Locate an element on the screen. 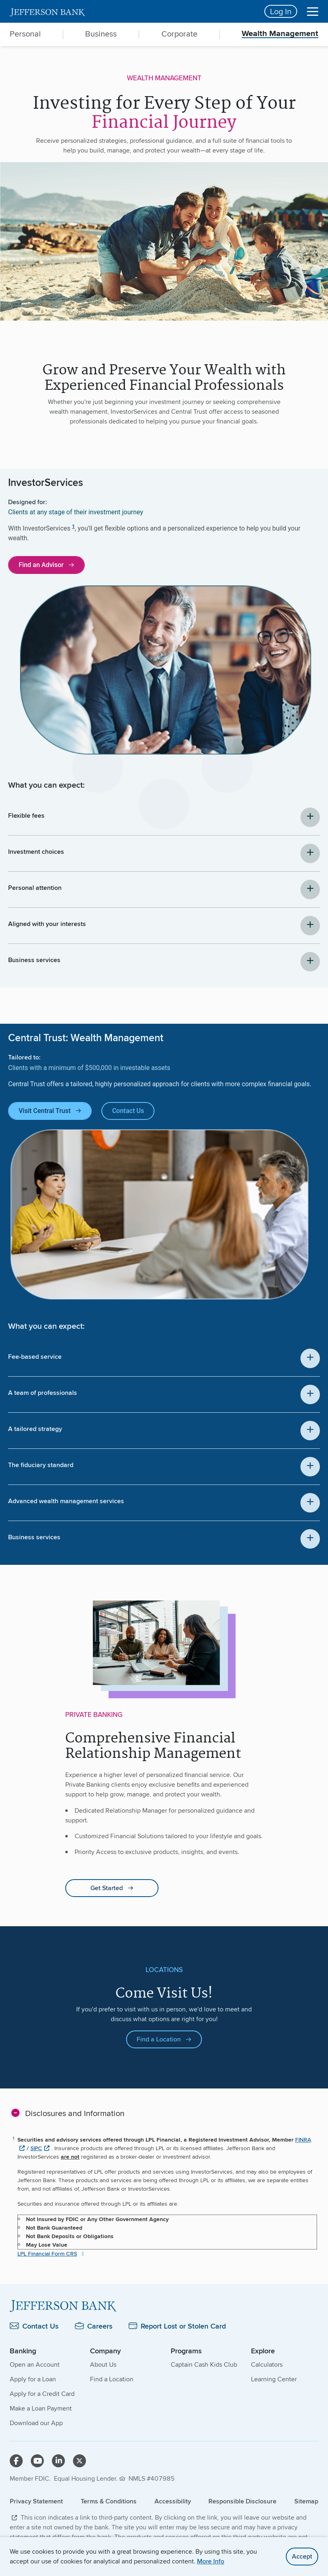  Calculators is located at coordinates (267, 2364).